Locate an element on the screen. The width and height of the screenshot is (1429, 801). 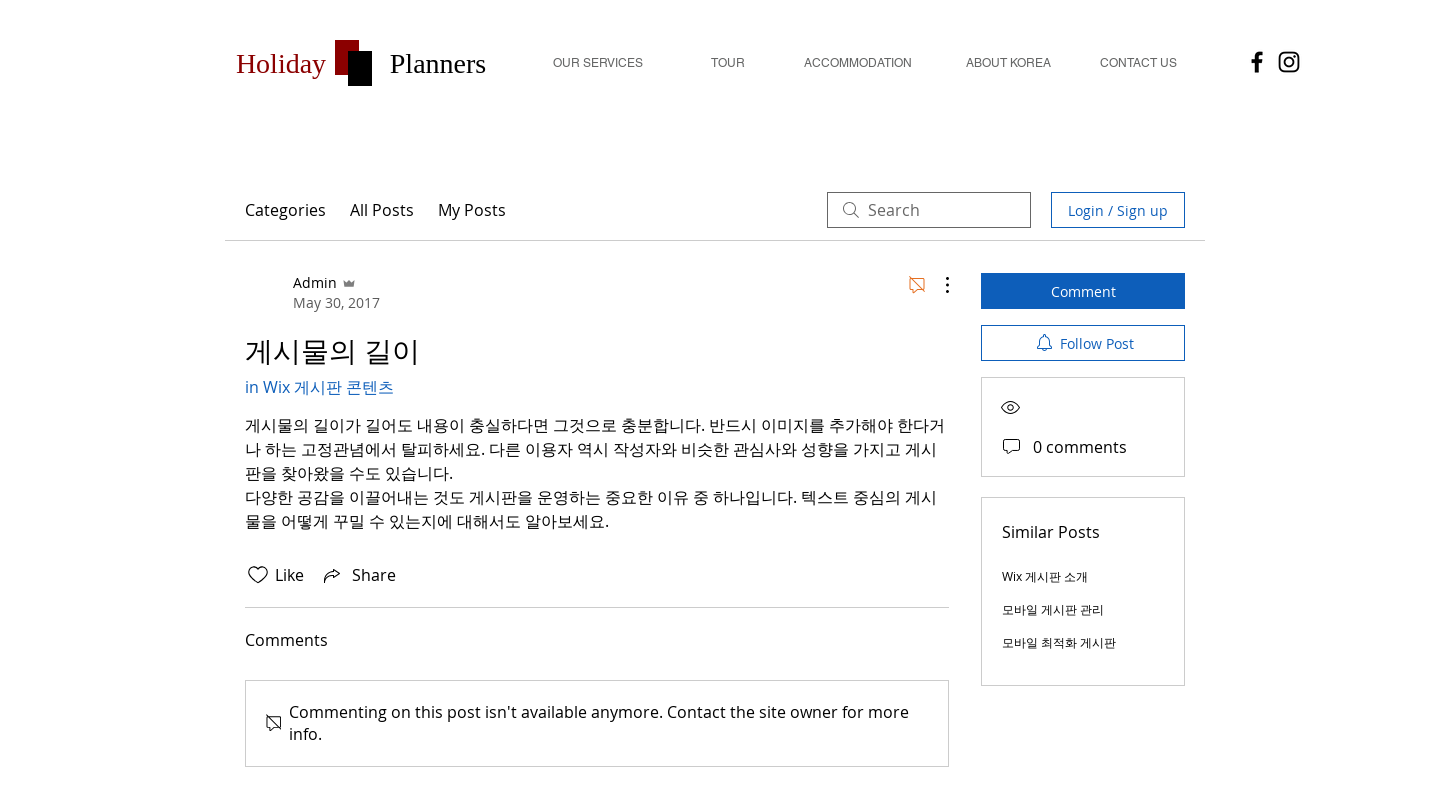
All Posts is located at coordinates (382, 210).